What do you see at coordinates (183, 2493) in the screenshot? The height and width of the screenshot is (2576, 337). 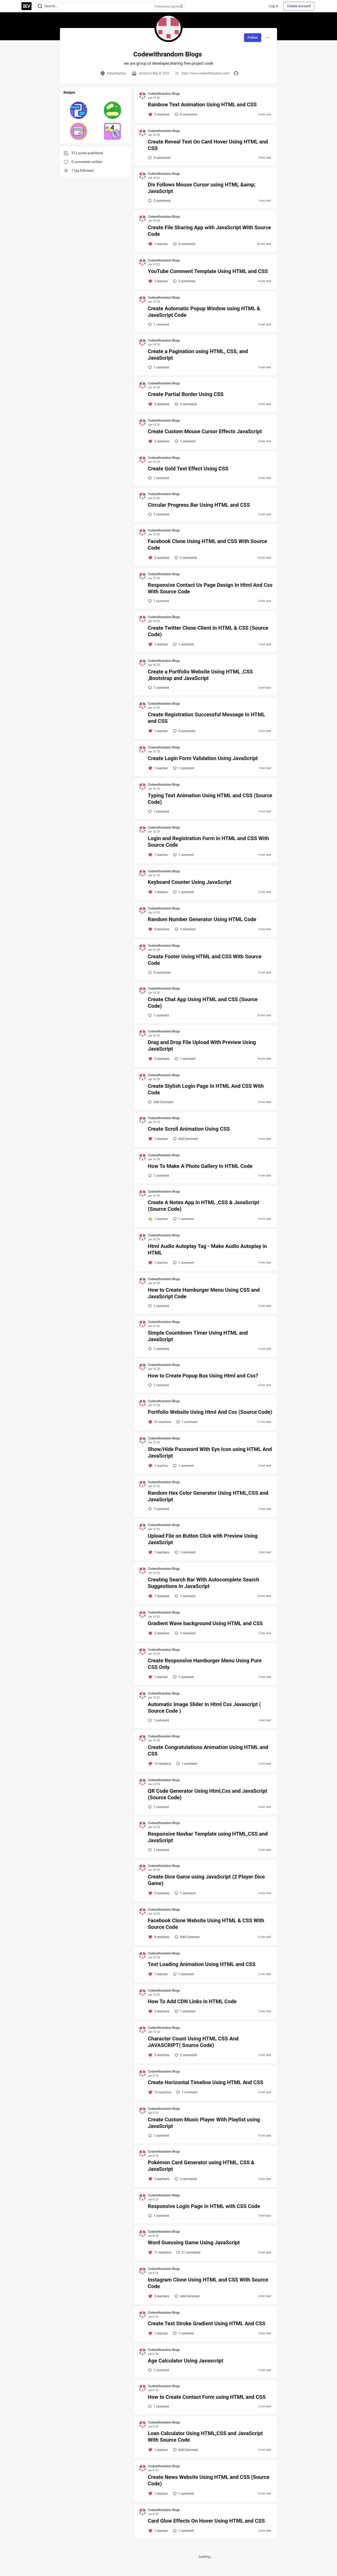 I see `1 [Add a comment to post - Create News Website Using HTML and CSS (Source Code)]` at bounding box center [183, 2493].